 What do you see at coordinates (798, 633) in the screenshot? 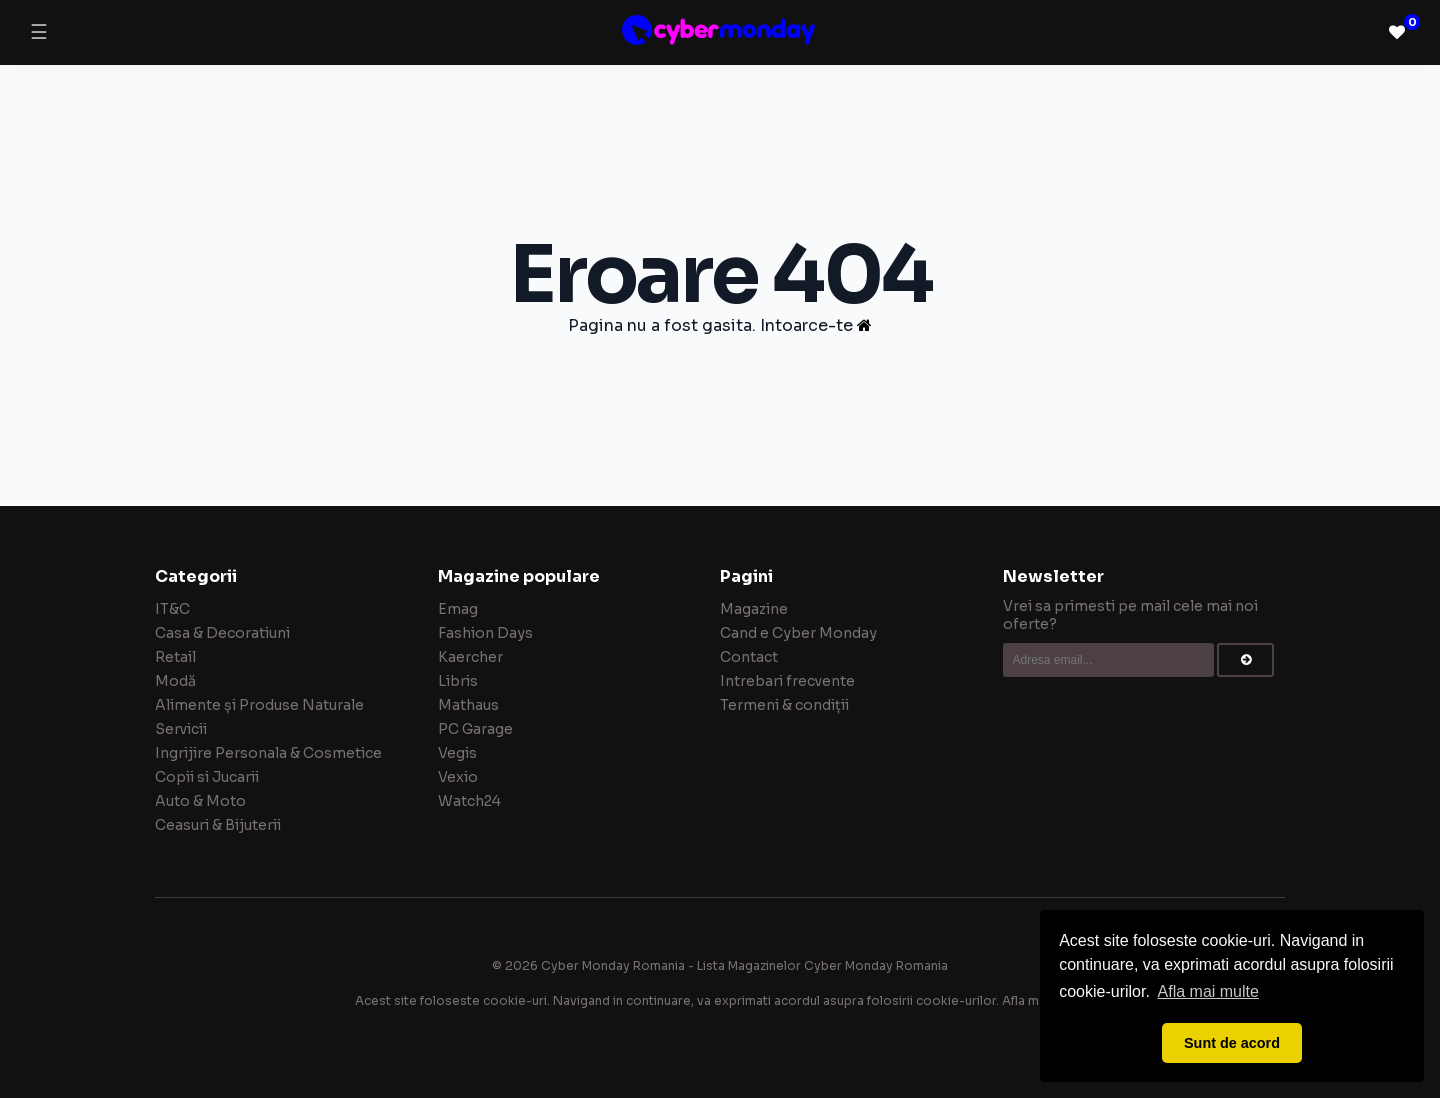
I see `Cand e Cyber Monday` at bounding box center [798, 633].